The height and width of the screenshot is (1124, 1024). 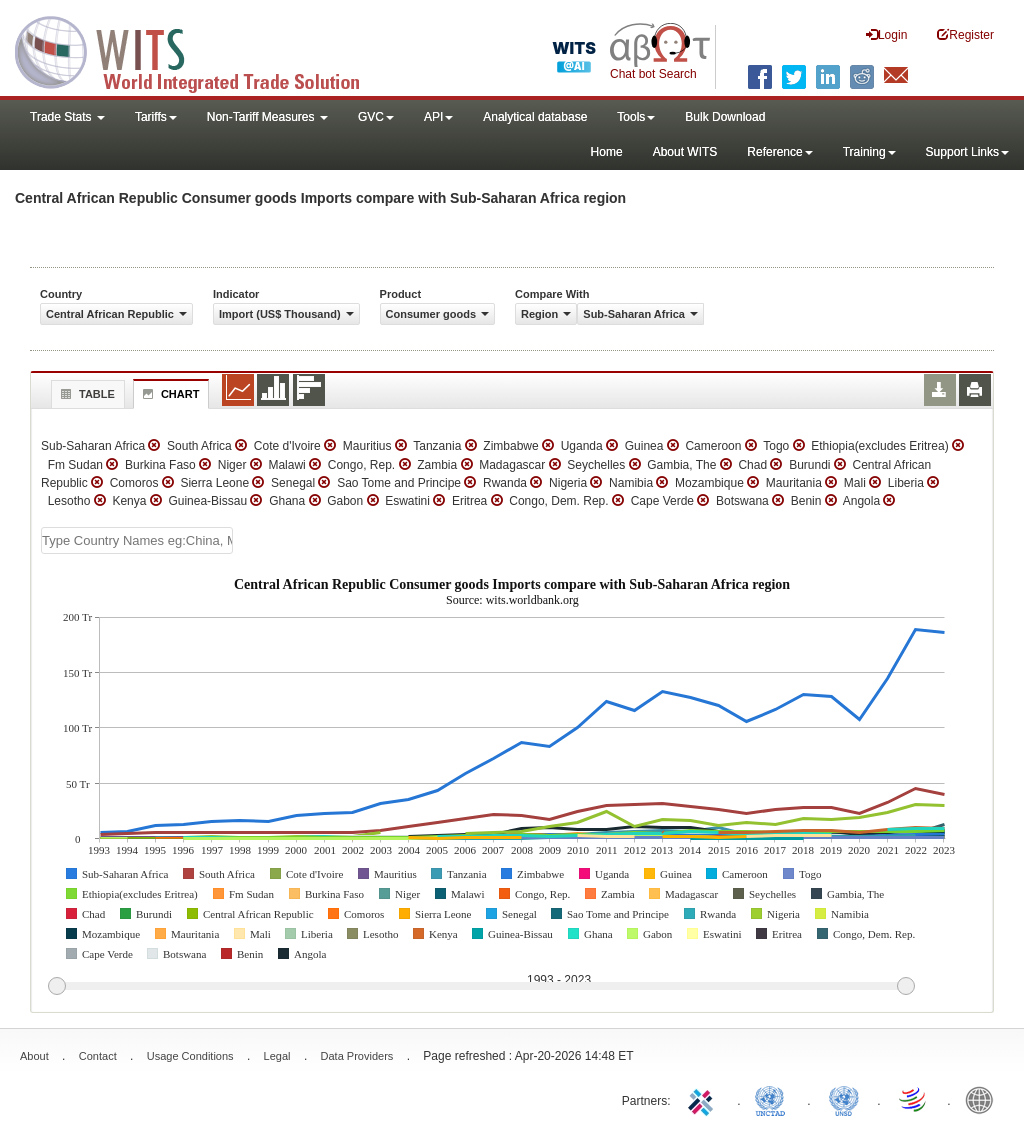 What do you see at coordinates (779, 152) in the screenshot?
I see `Reference` at bounding box center [779, 152].